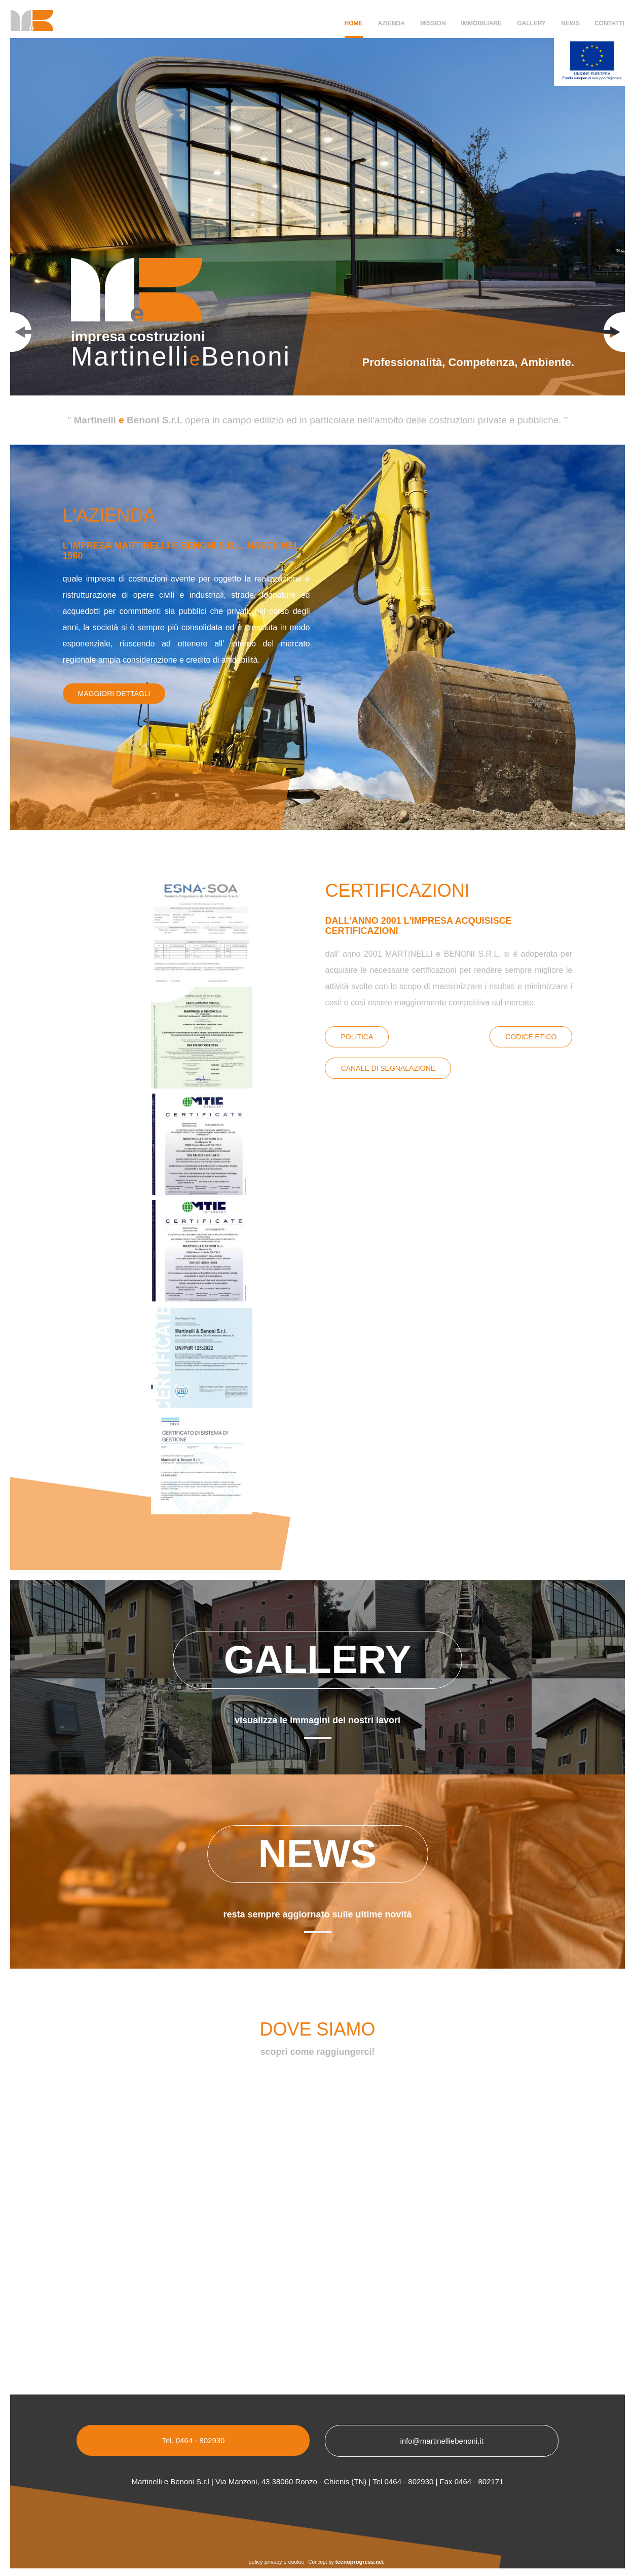 This screenshot has height=2576, width=635. Describe the element at coordinates (277, 2562) in the screenshot. I see `policy privacy e cookie` at that location.